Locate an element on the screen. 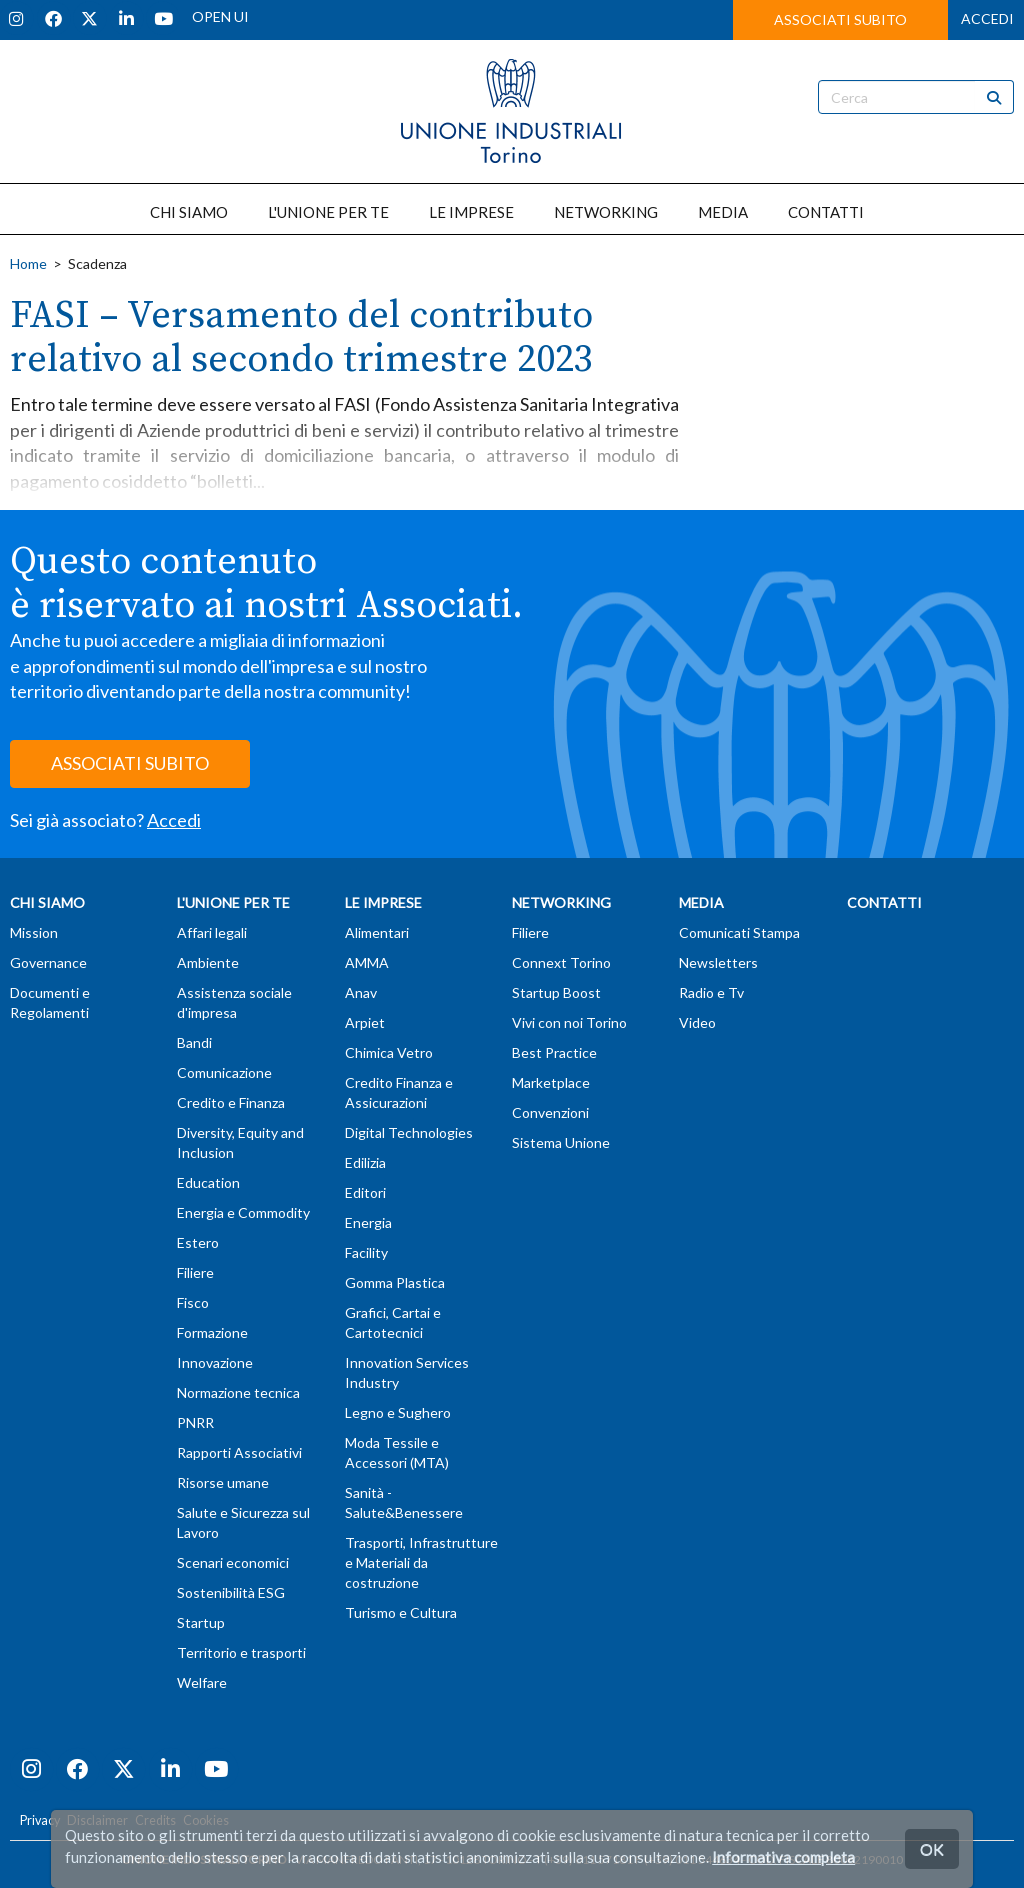  Governance is located at coordinates (48, 962).